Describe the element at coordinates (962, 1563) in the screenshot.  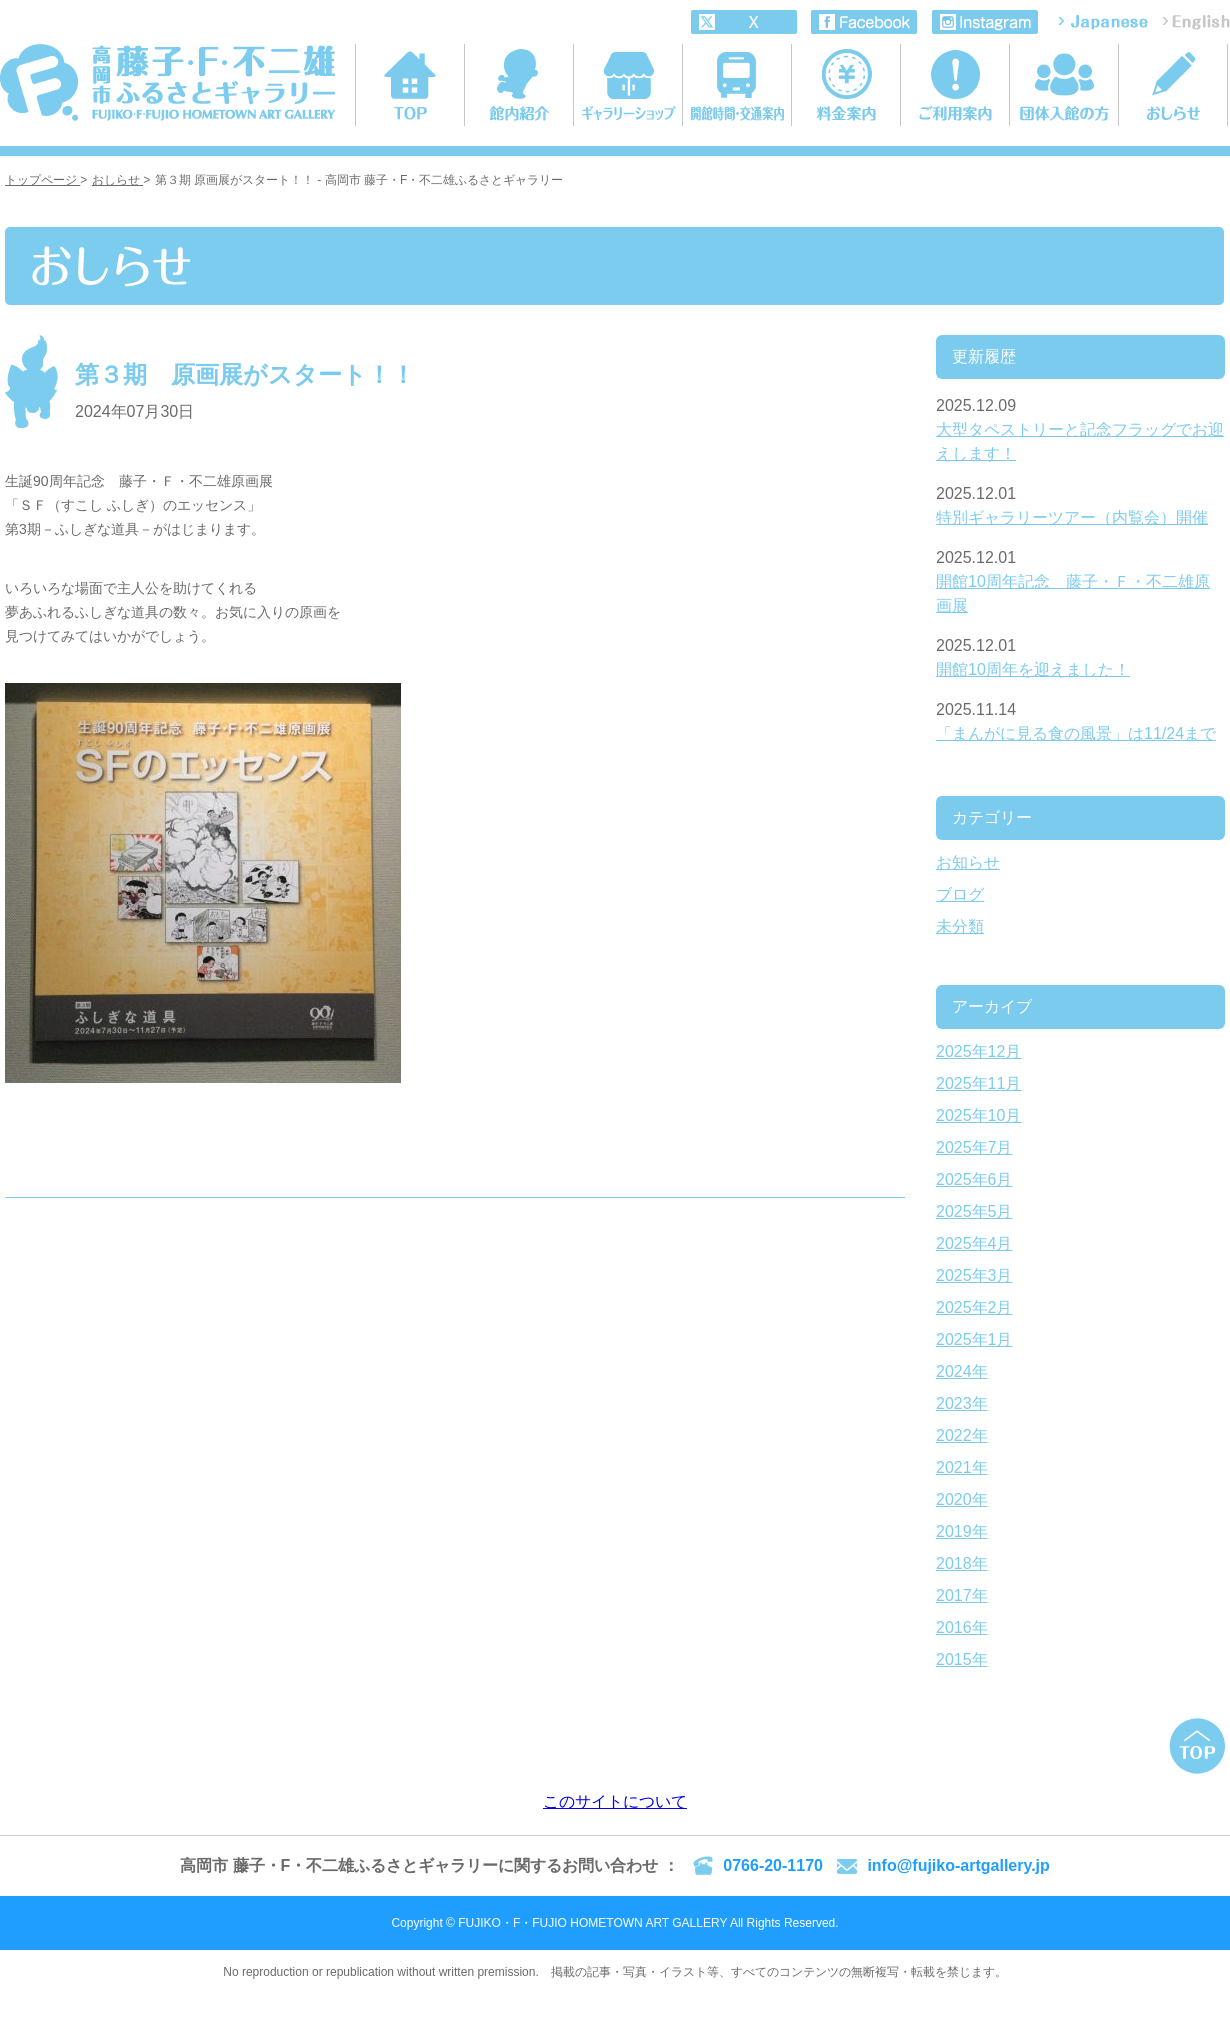
I see `2018年` at that location.